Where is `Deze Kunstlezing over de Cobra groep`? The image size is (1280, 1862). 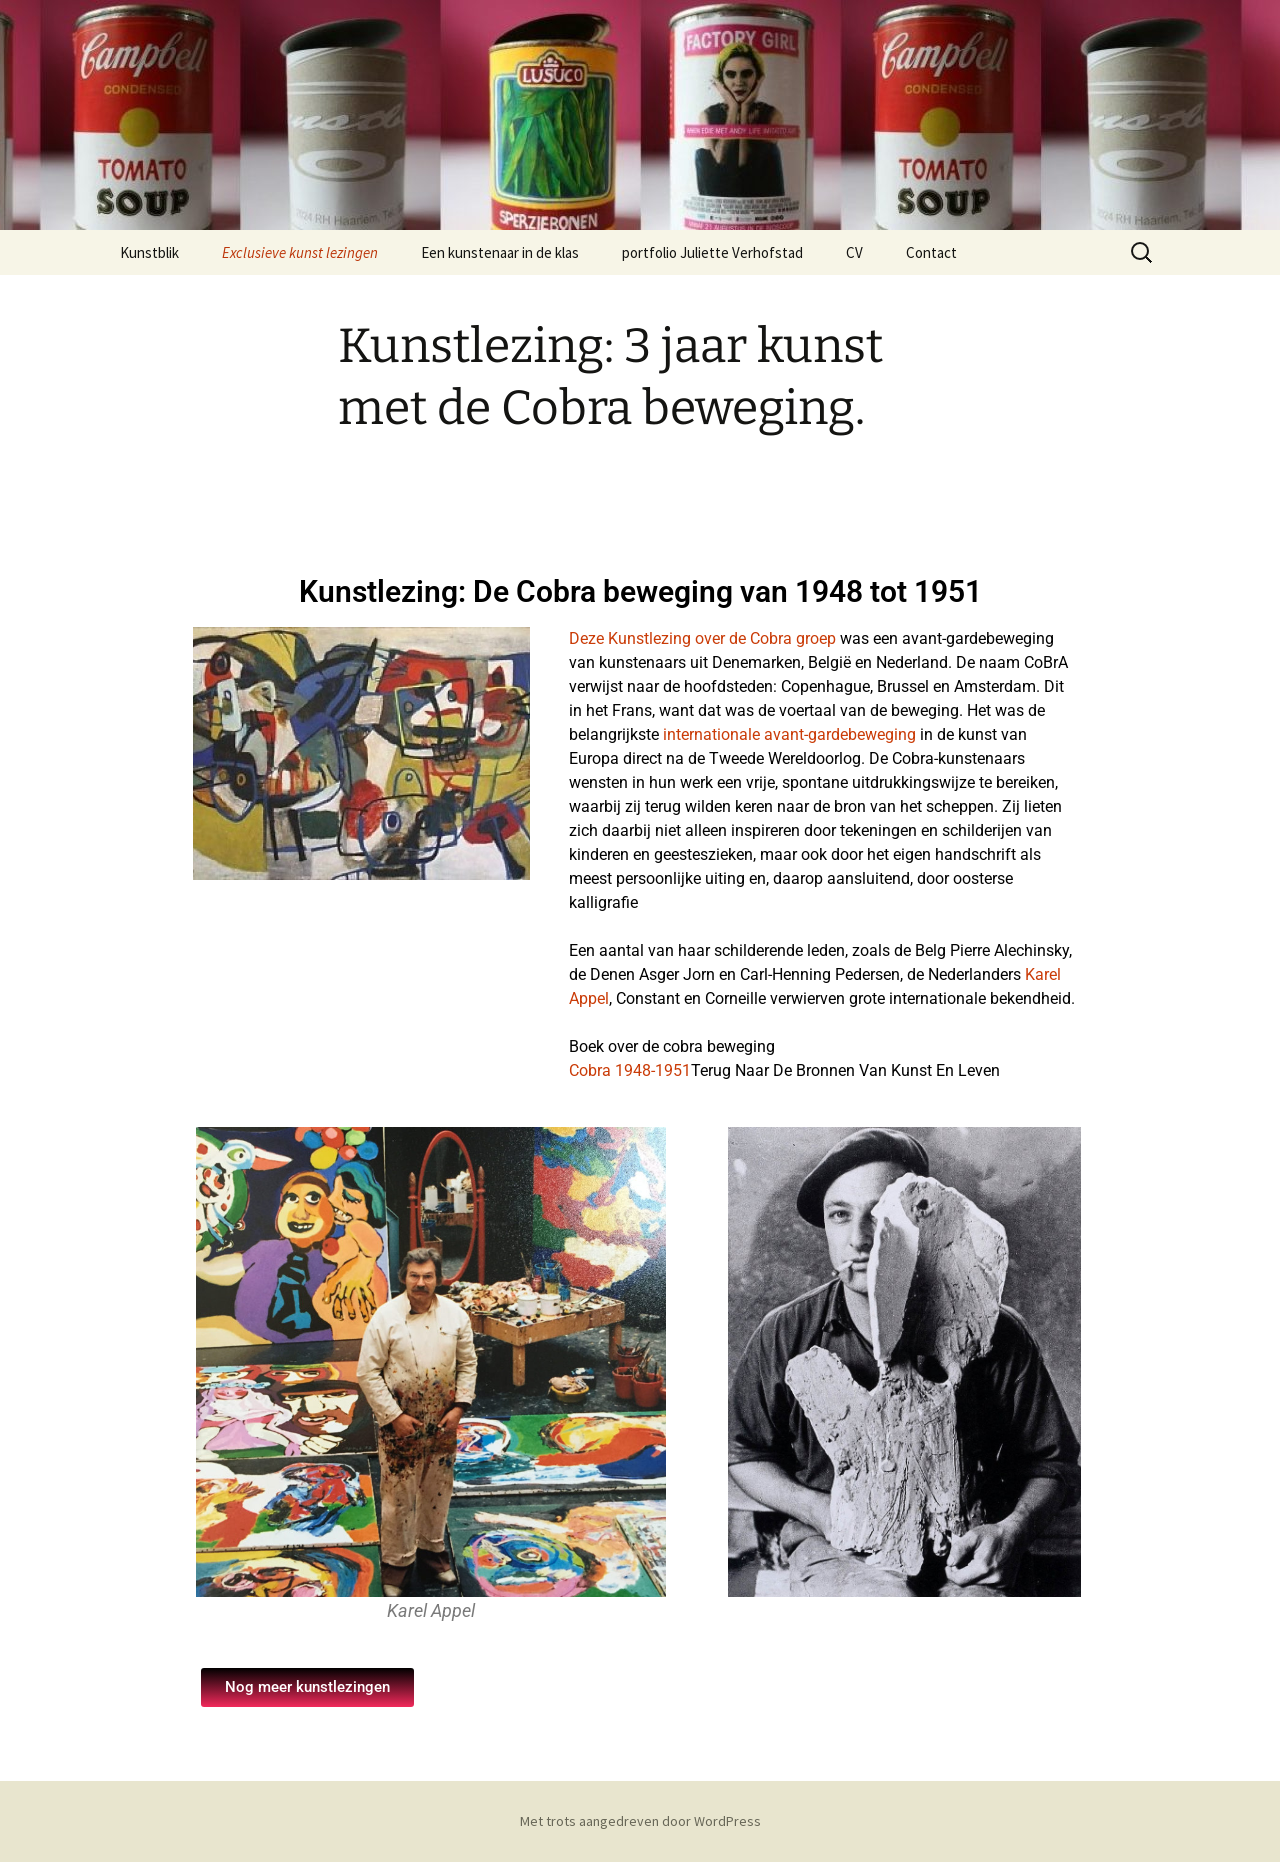 Deze Kunstlezing over de Cobra groep is located at coordinates (702, 638).